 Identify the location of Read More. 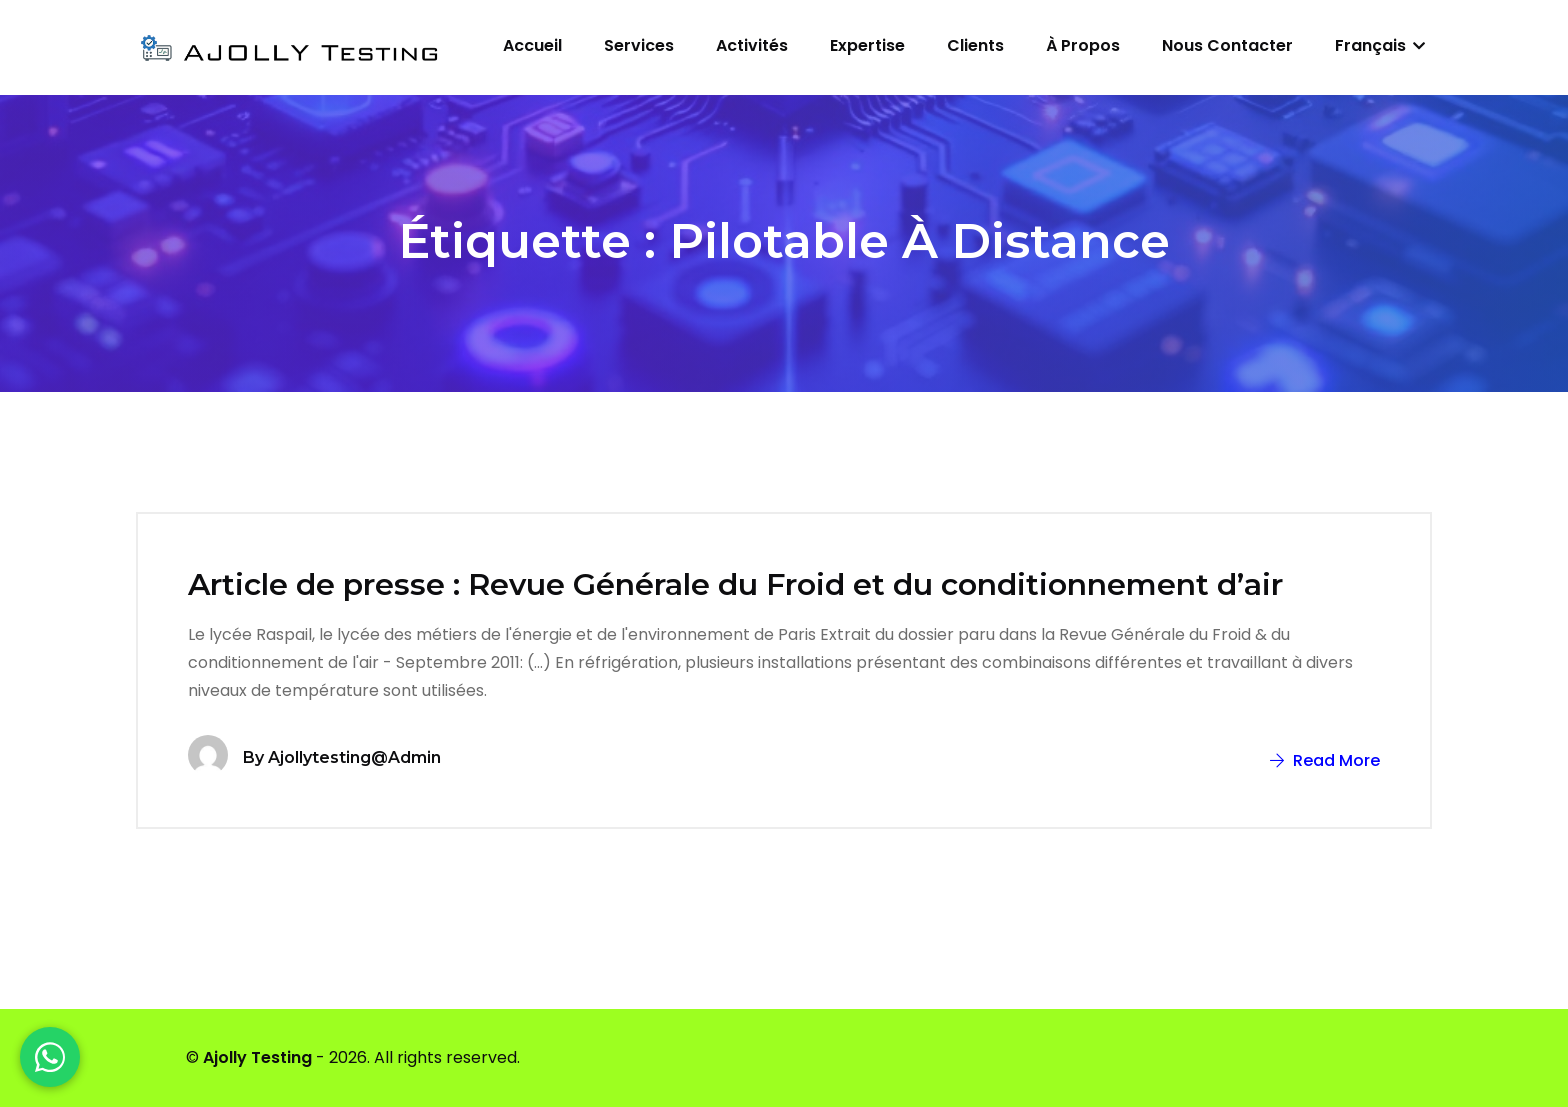
(1325, 760).